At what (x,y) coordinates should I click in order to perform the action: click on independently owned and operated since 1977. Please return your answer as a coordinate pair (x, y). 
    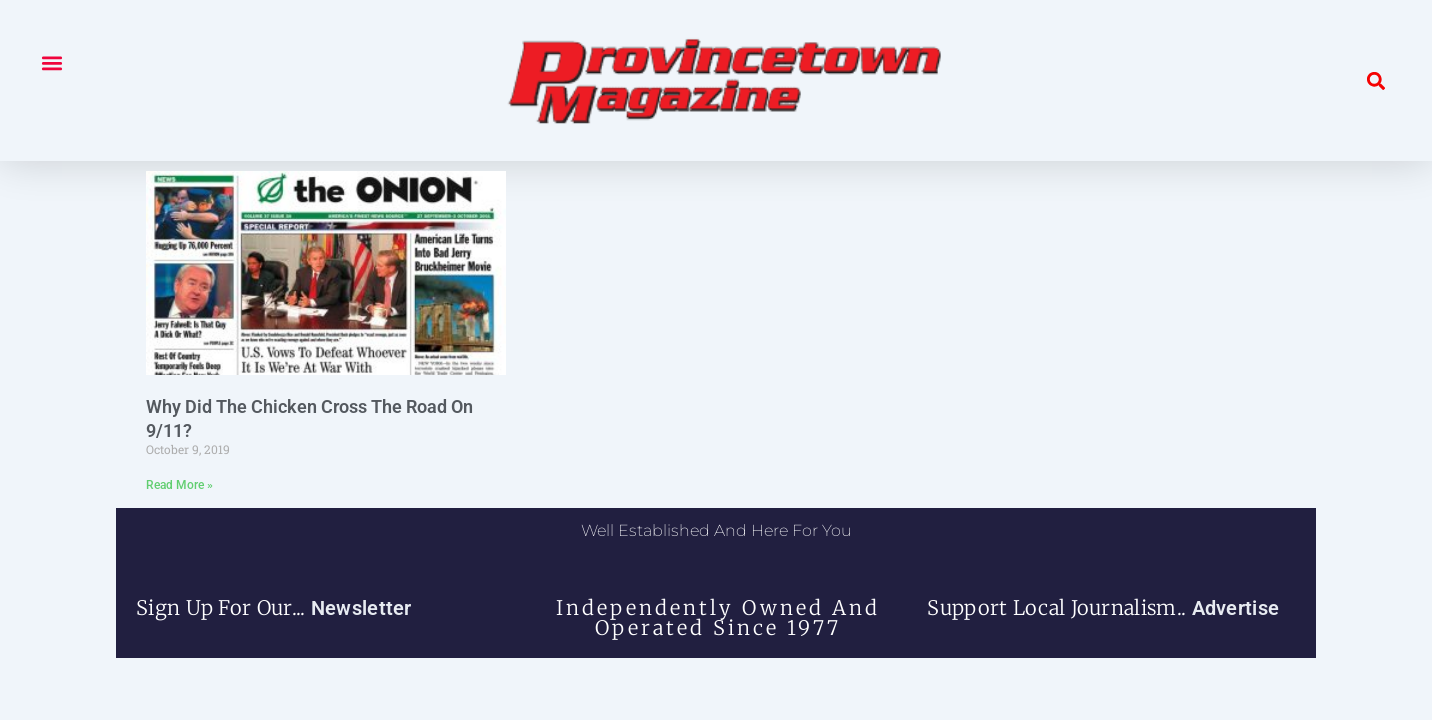
    Looking at the image, I should click on (718, 617).